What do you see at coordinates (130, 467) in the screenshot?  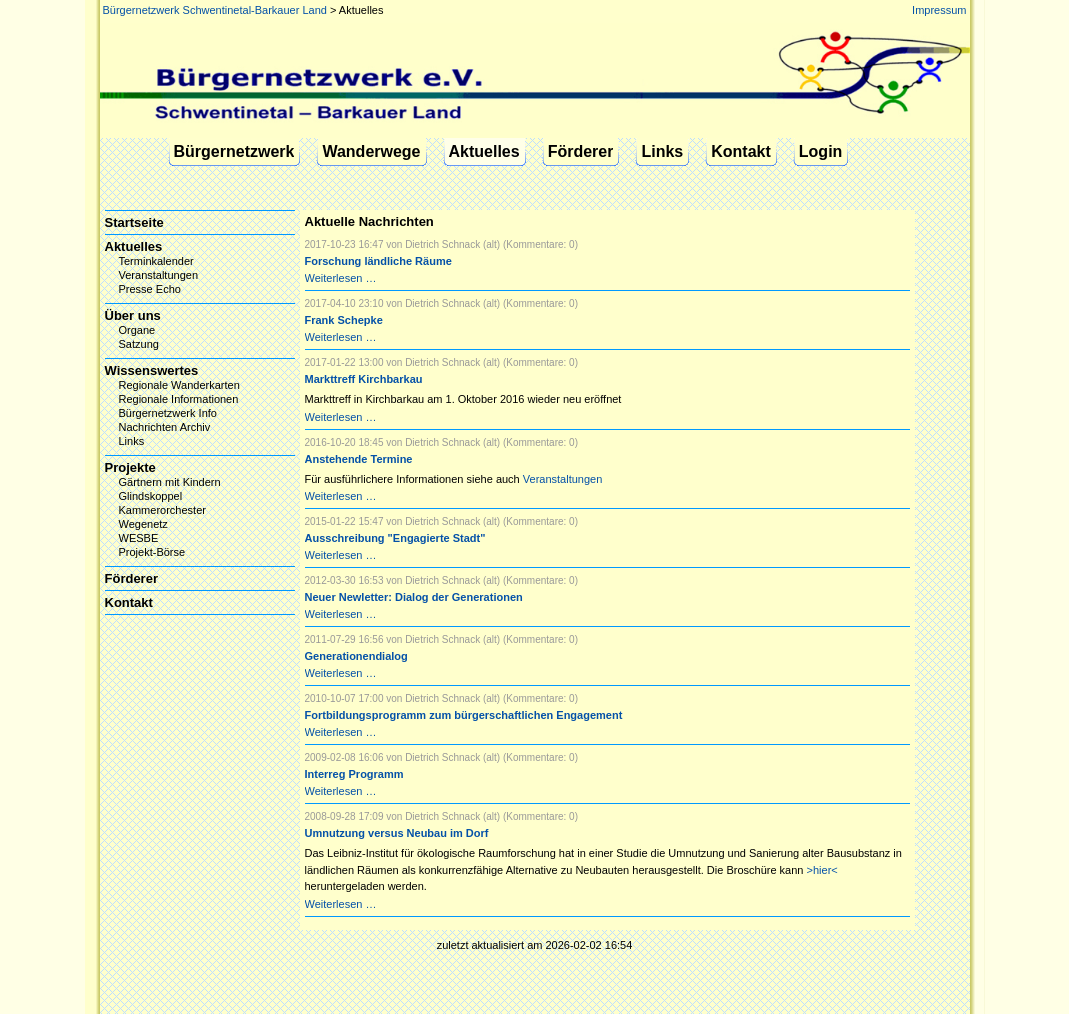 I see `Projekte` at bounding box center [130, 467].